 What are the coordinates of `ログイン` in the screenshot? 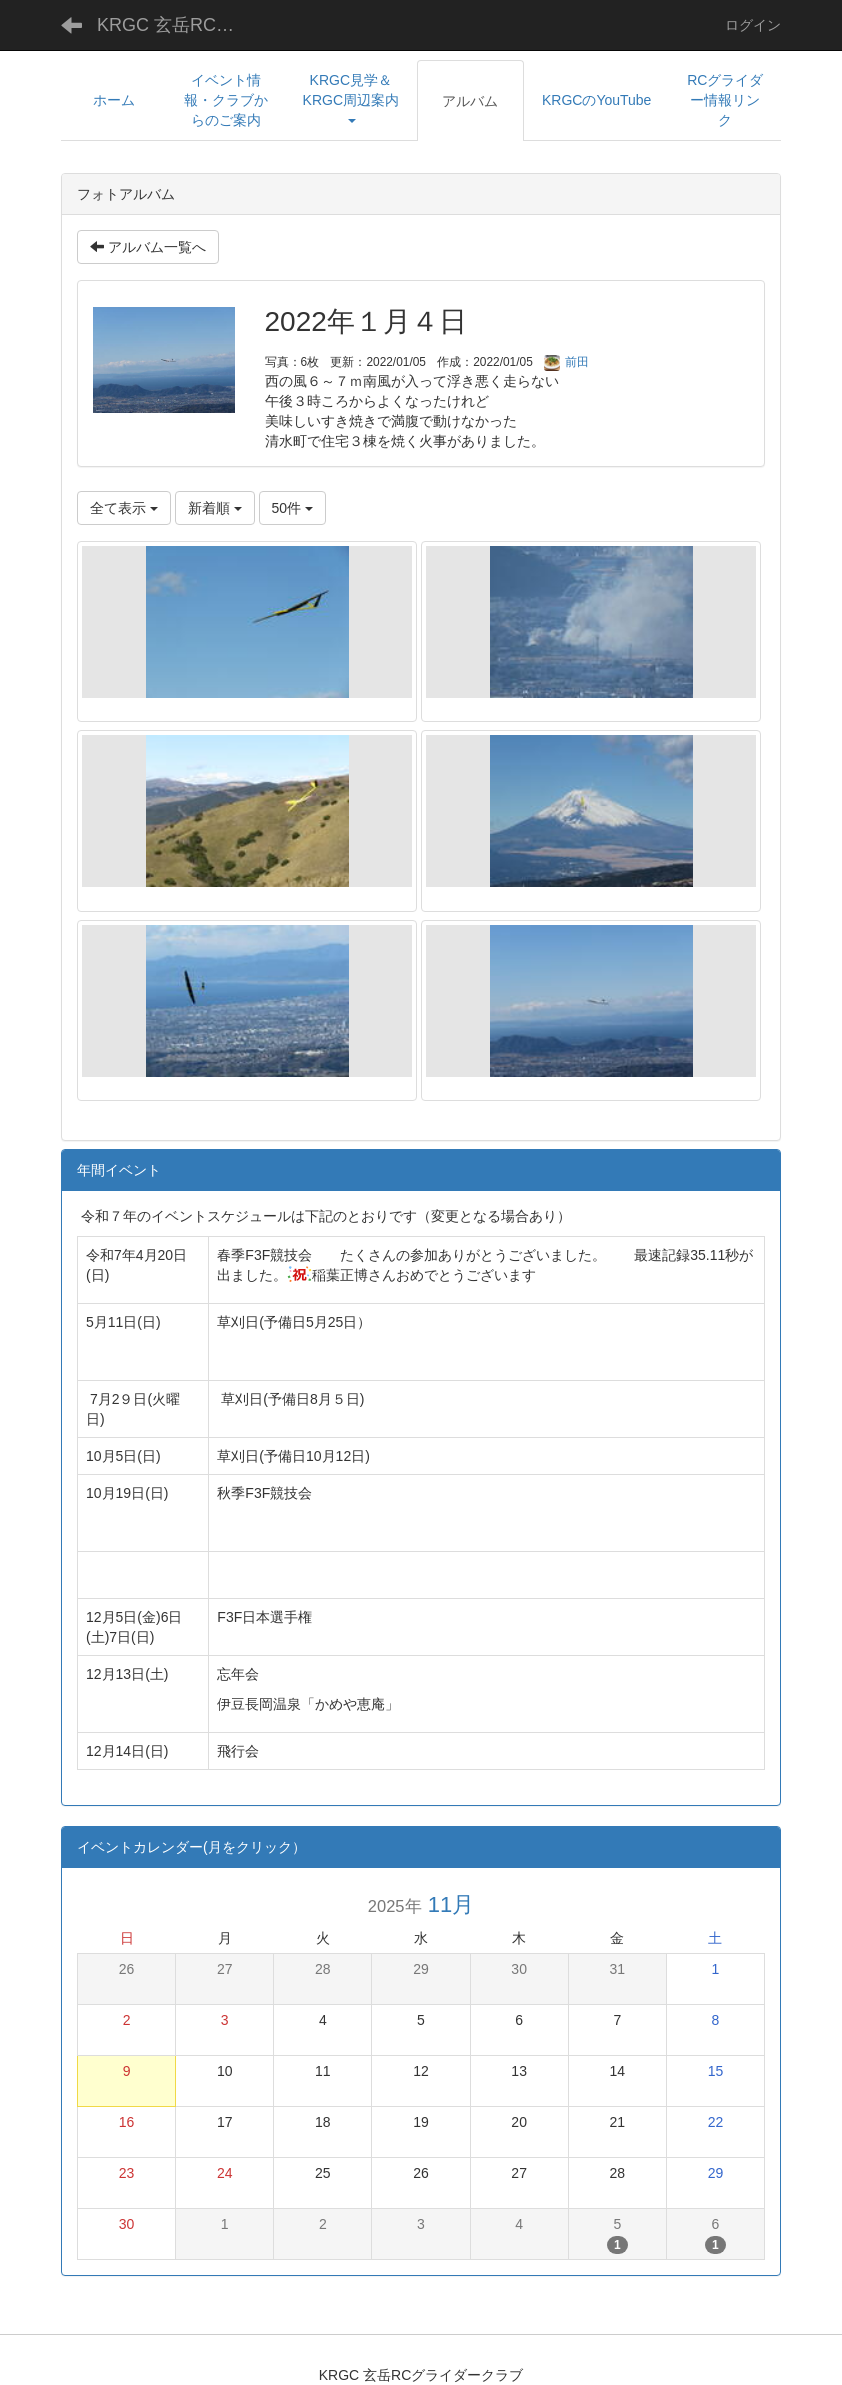 It's located at (753, 25).